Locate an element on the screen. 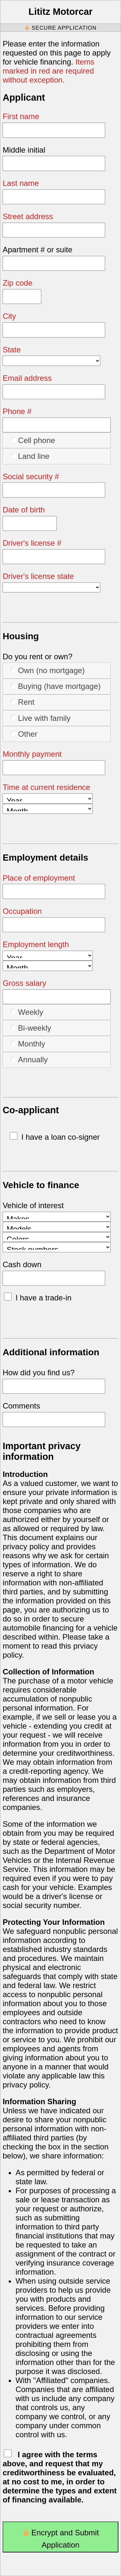 The height and width of the screenshot is (2576, 121). I have a trade-in is located at coordinates (37, 1297).